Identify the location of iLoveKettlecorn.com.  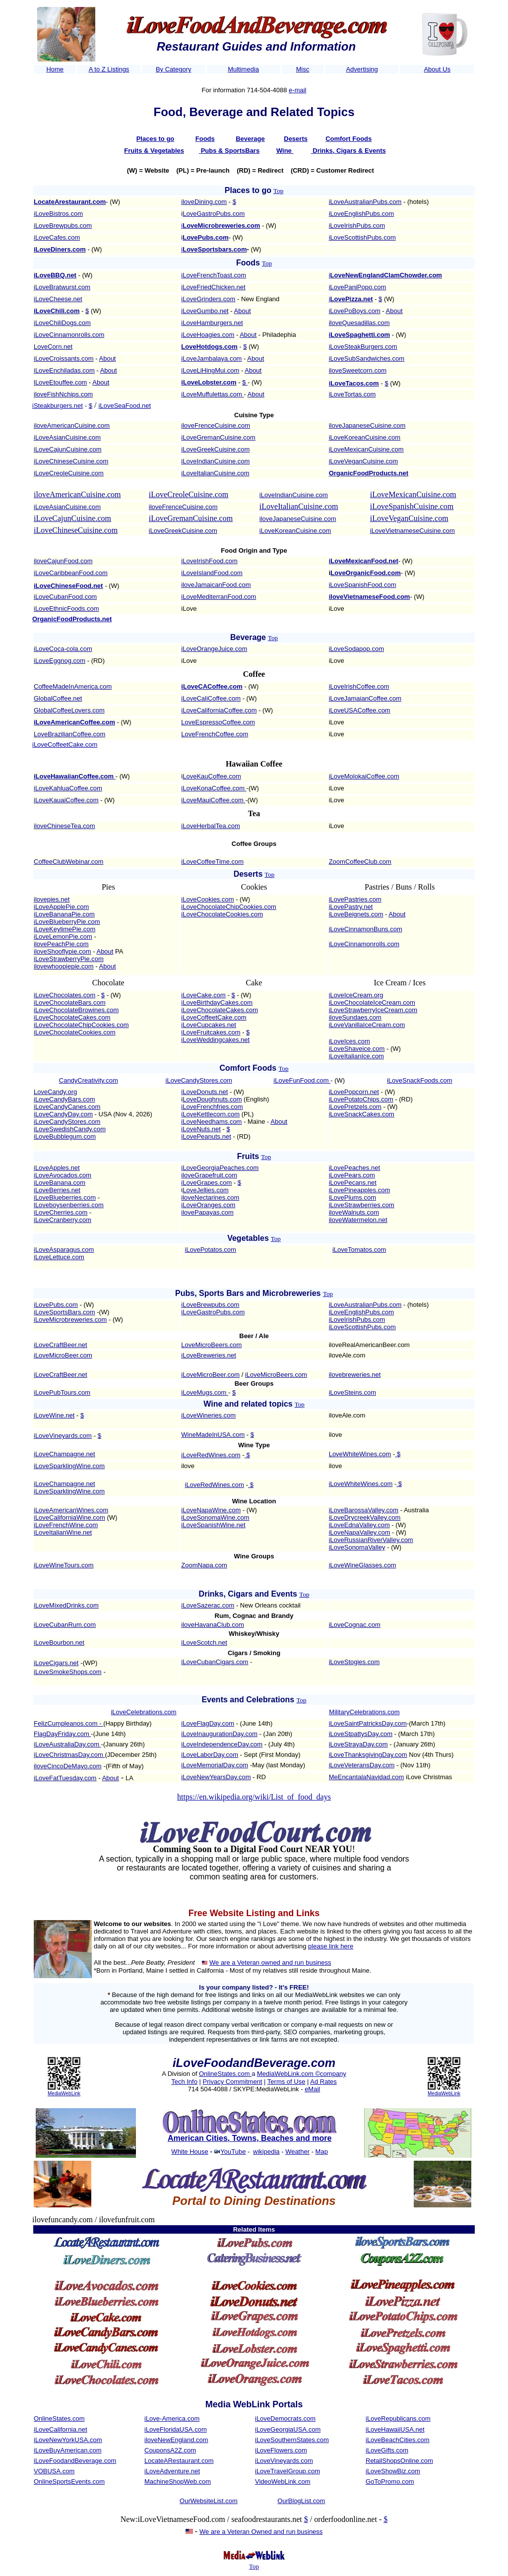
(210, 1114).